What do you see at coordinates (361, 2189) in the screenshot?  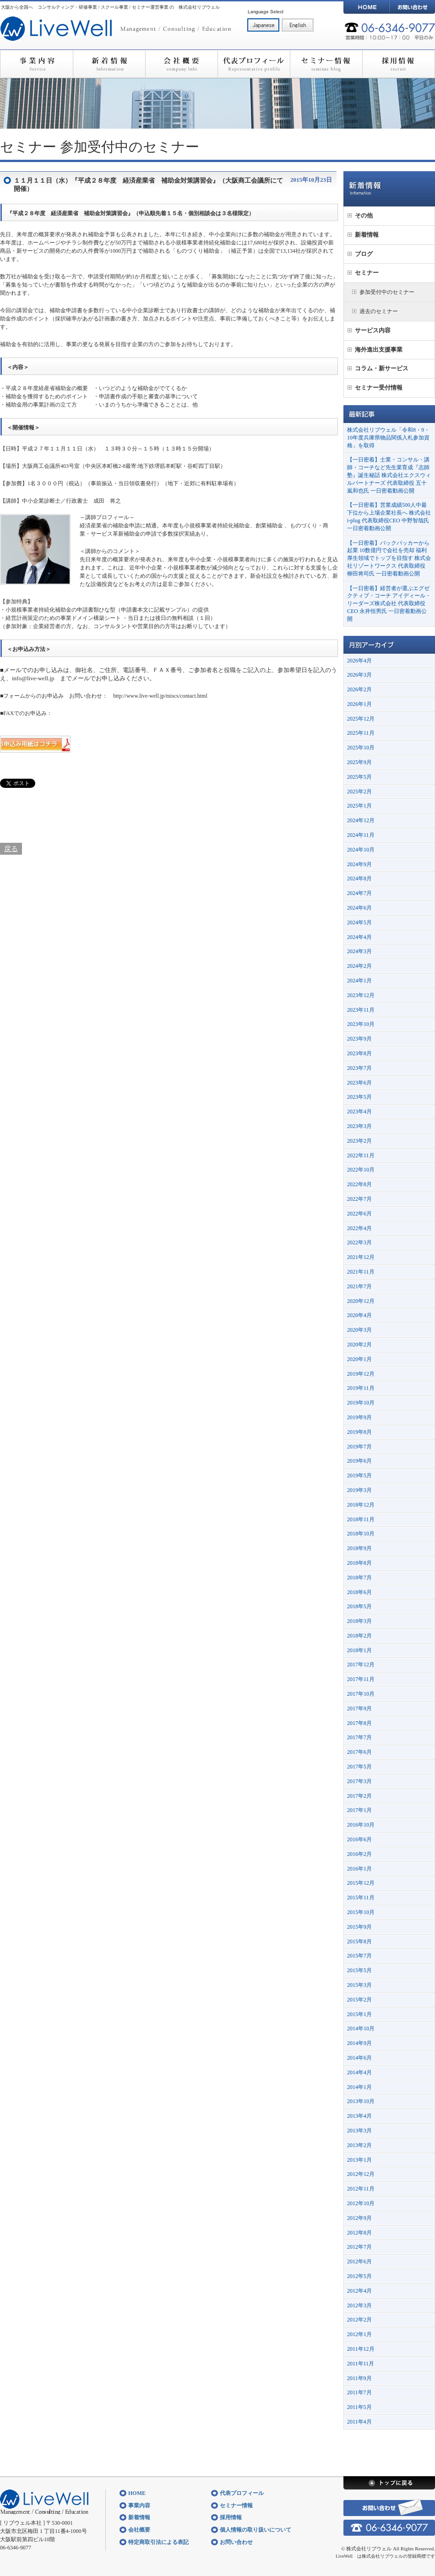 I see `2012年11月` at bounding box center [361, 2189].